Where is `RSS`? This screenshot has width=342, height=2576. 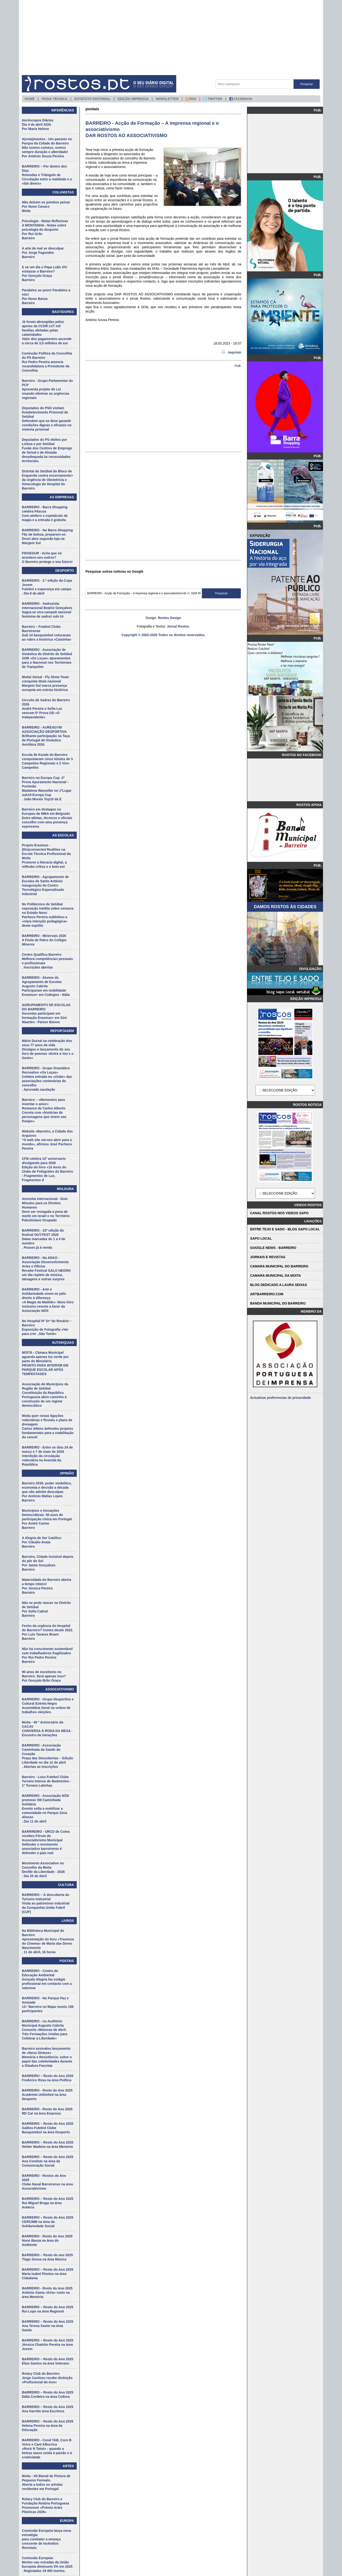 RSS is located at coordinates (191, 99).